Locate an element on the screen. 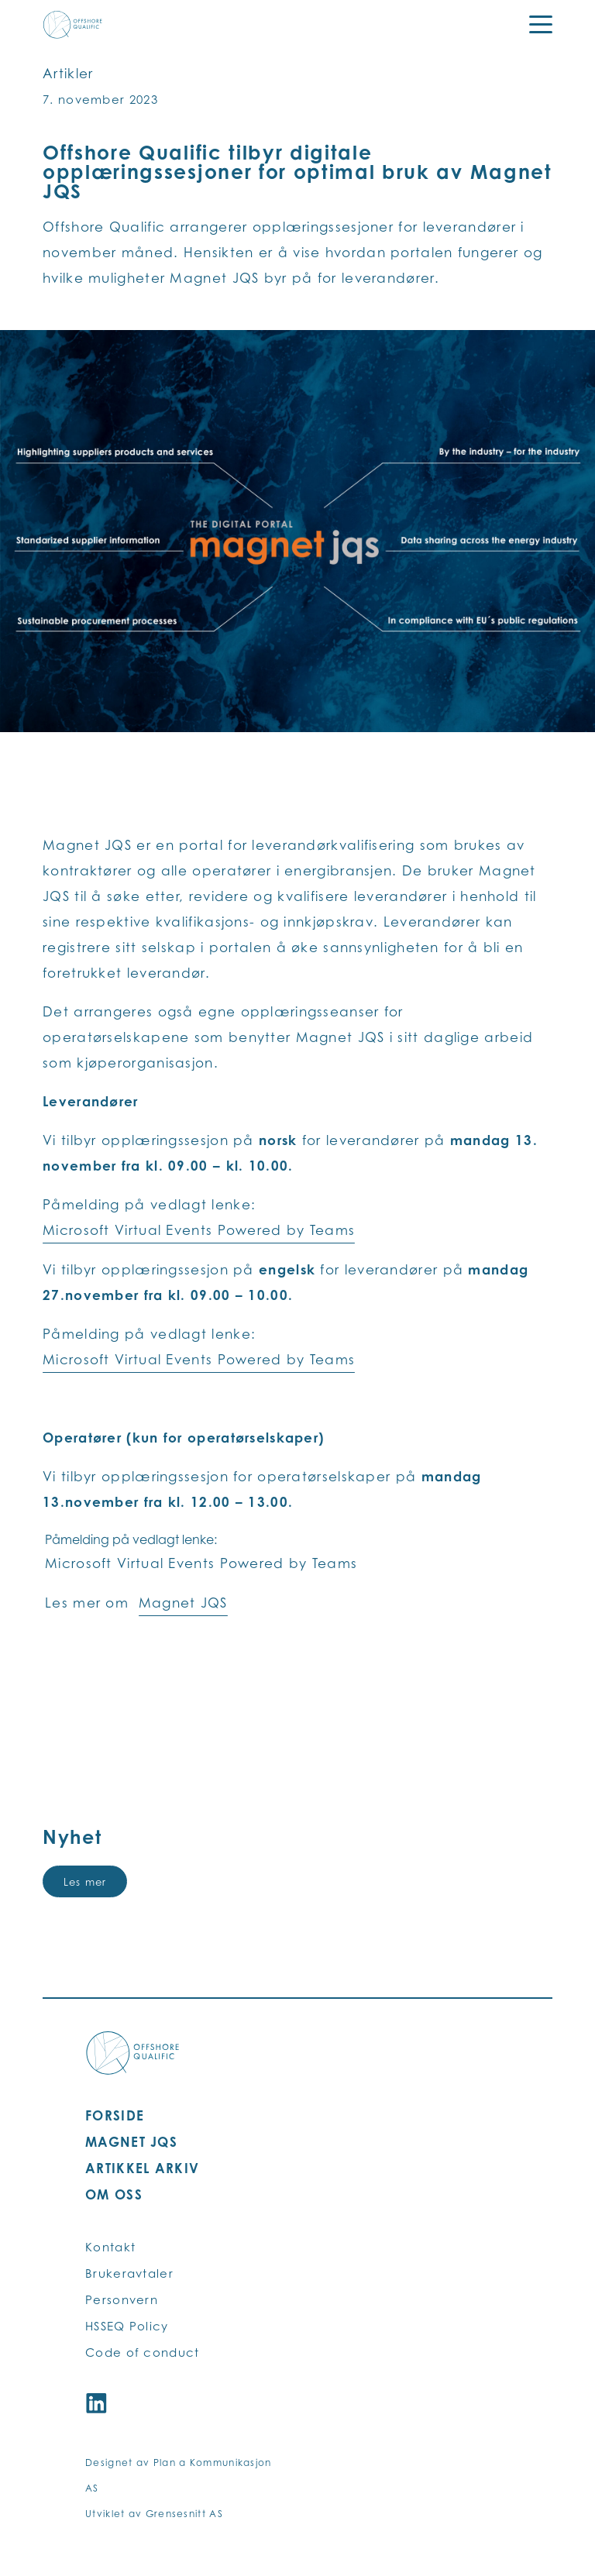 The image size is (595, 2576). Les mer is located at coordinates (85, 1882).